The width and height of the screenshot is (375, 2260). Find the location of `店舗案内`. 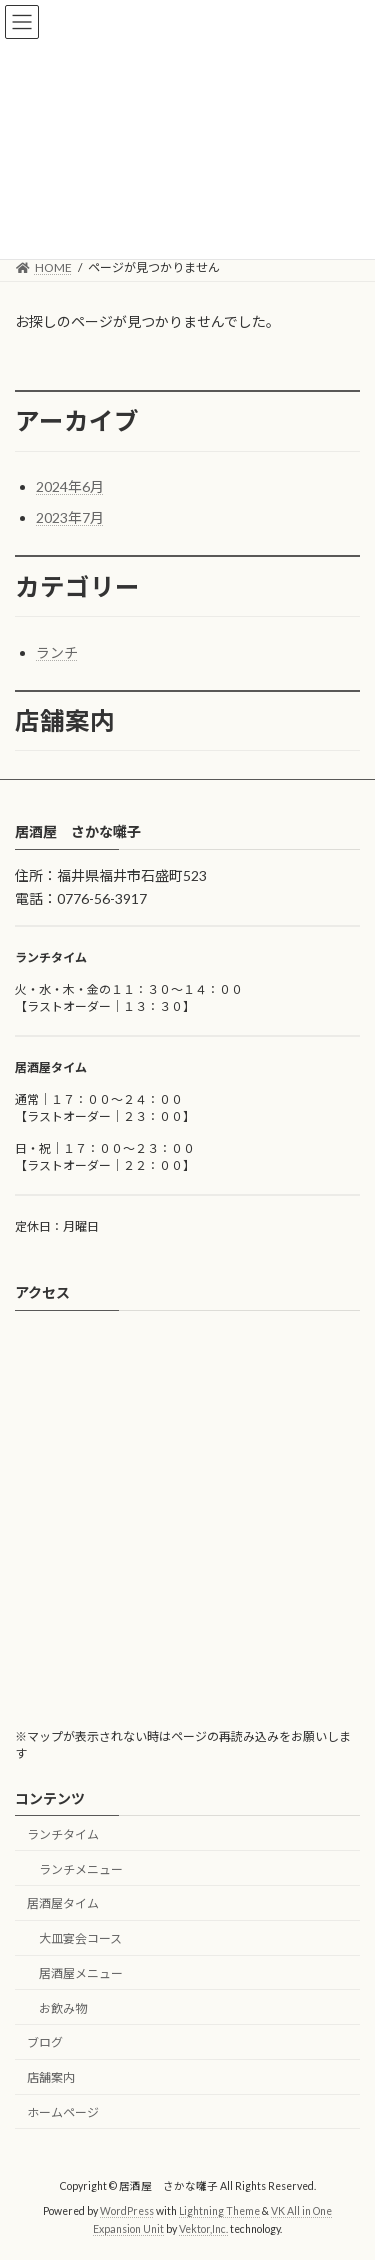

店舗案内 is located at coordinates (51, 2078).